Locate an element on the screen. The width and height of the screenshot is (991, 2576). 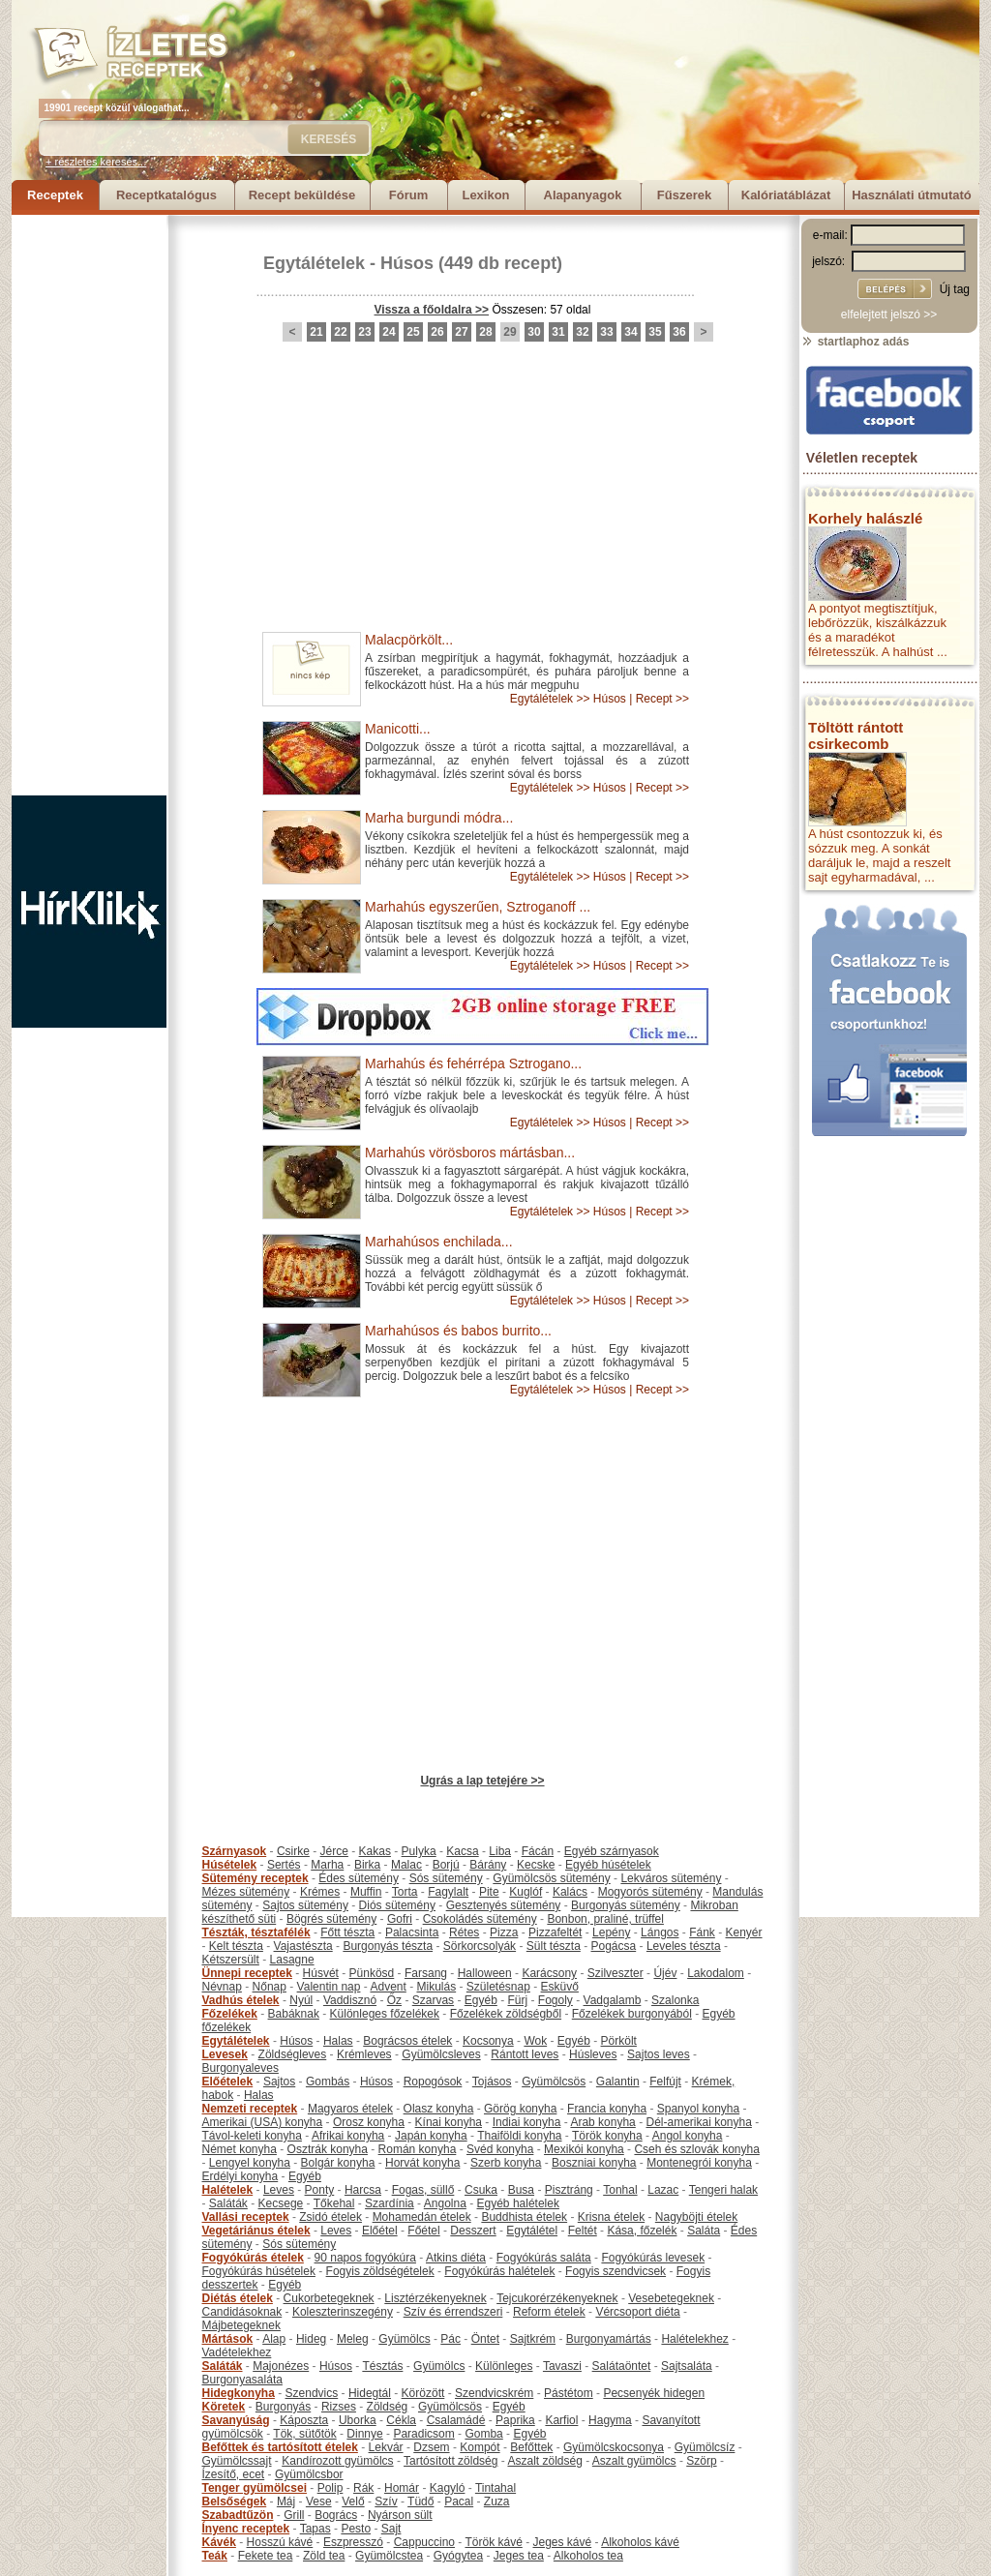
Szörp is located at coordinates (701, 2461).